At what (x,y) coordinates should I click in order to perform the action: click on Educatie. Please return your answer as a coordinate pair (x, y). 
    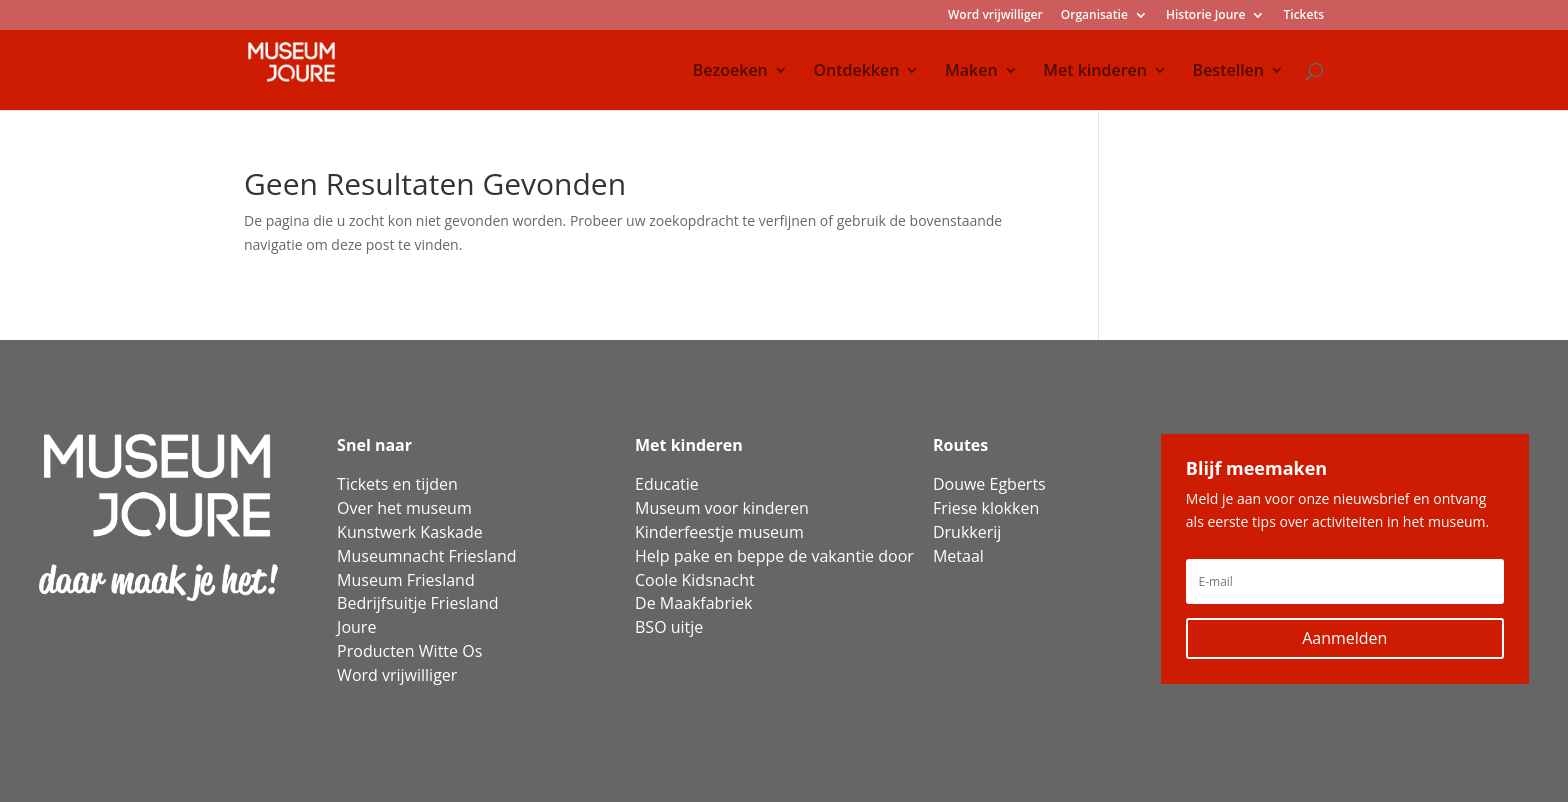
    Looking at the image, I should click on (667, 484).